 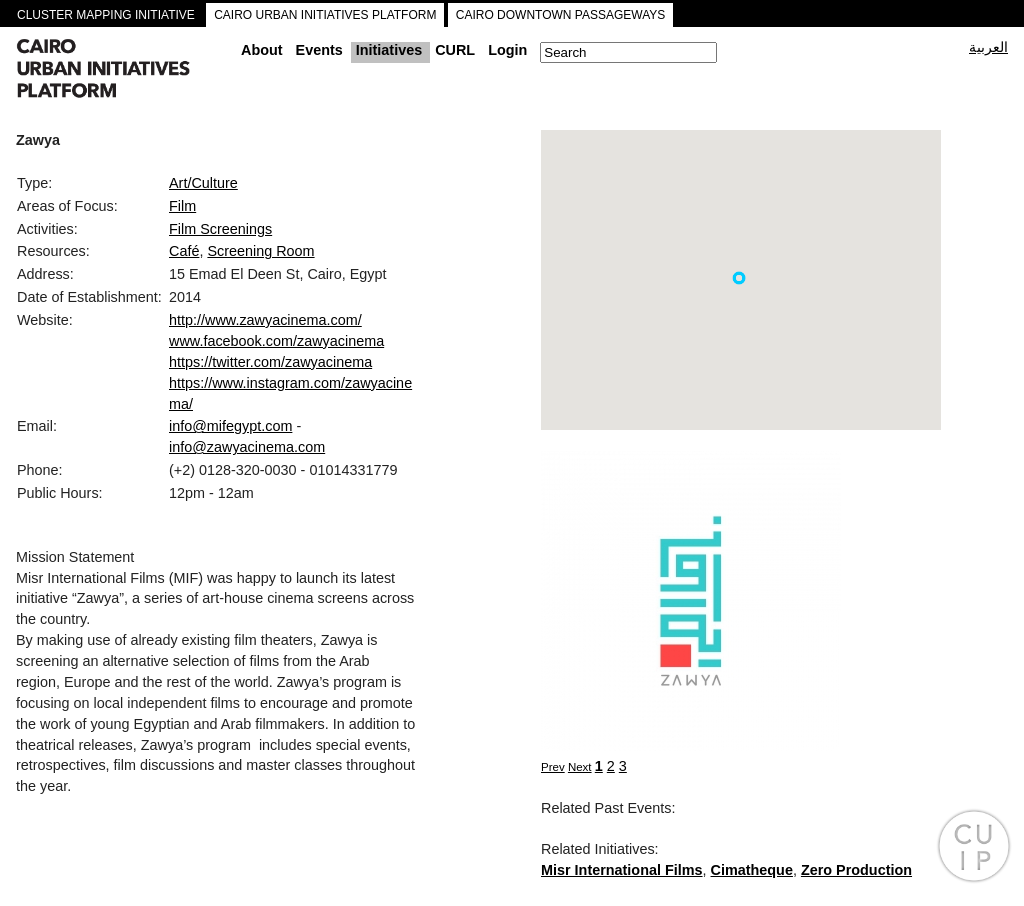 I want to click on CURL, so click(x=455, y=50).